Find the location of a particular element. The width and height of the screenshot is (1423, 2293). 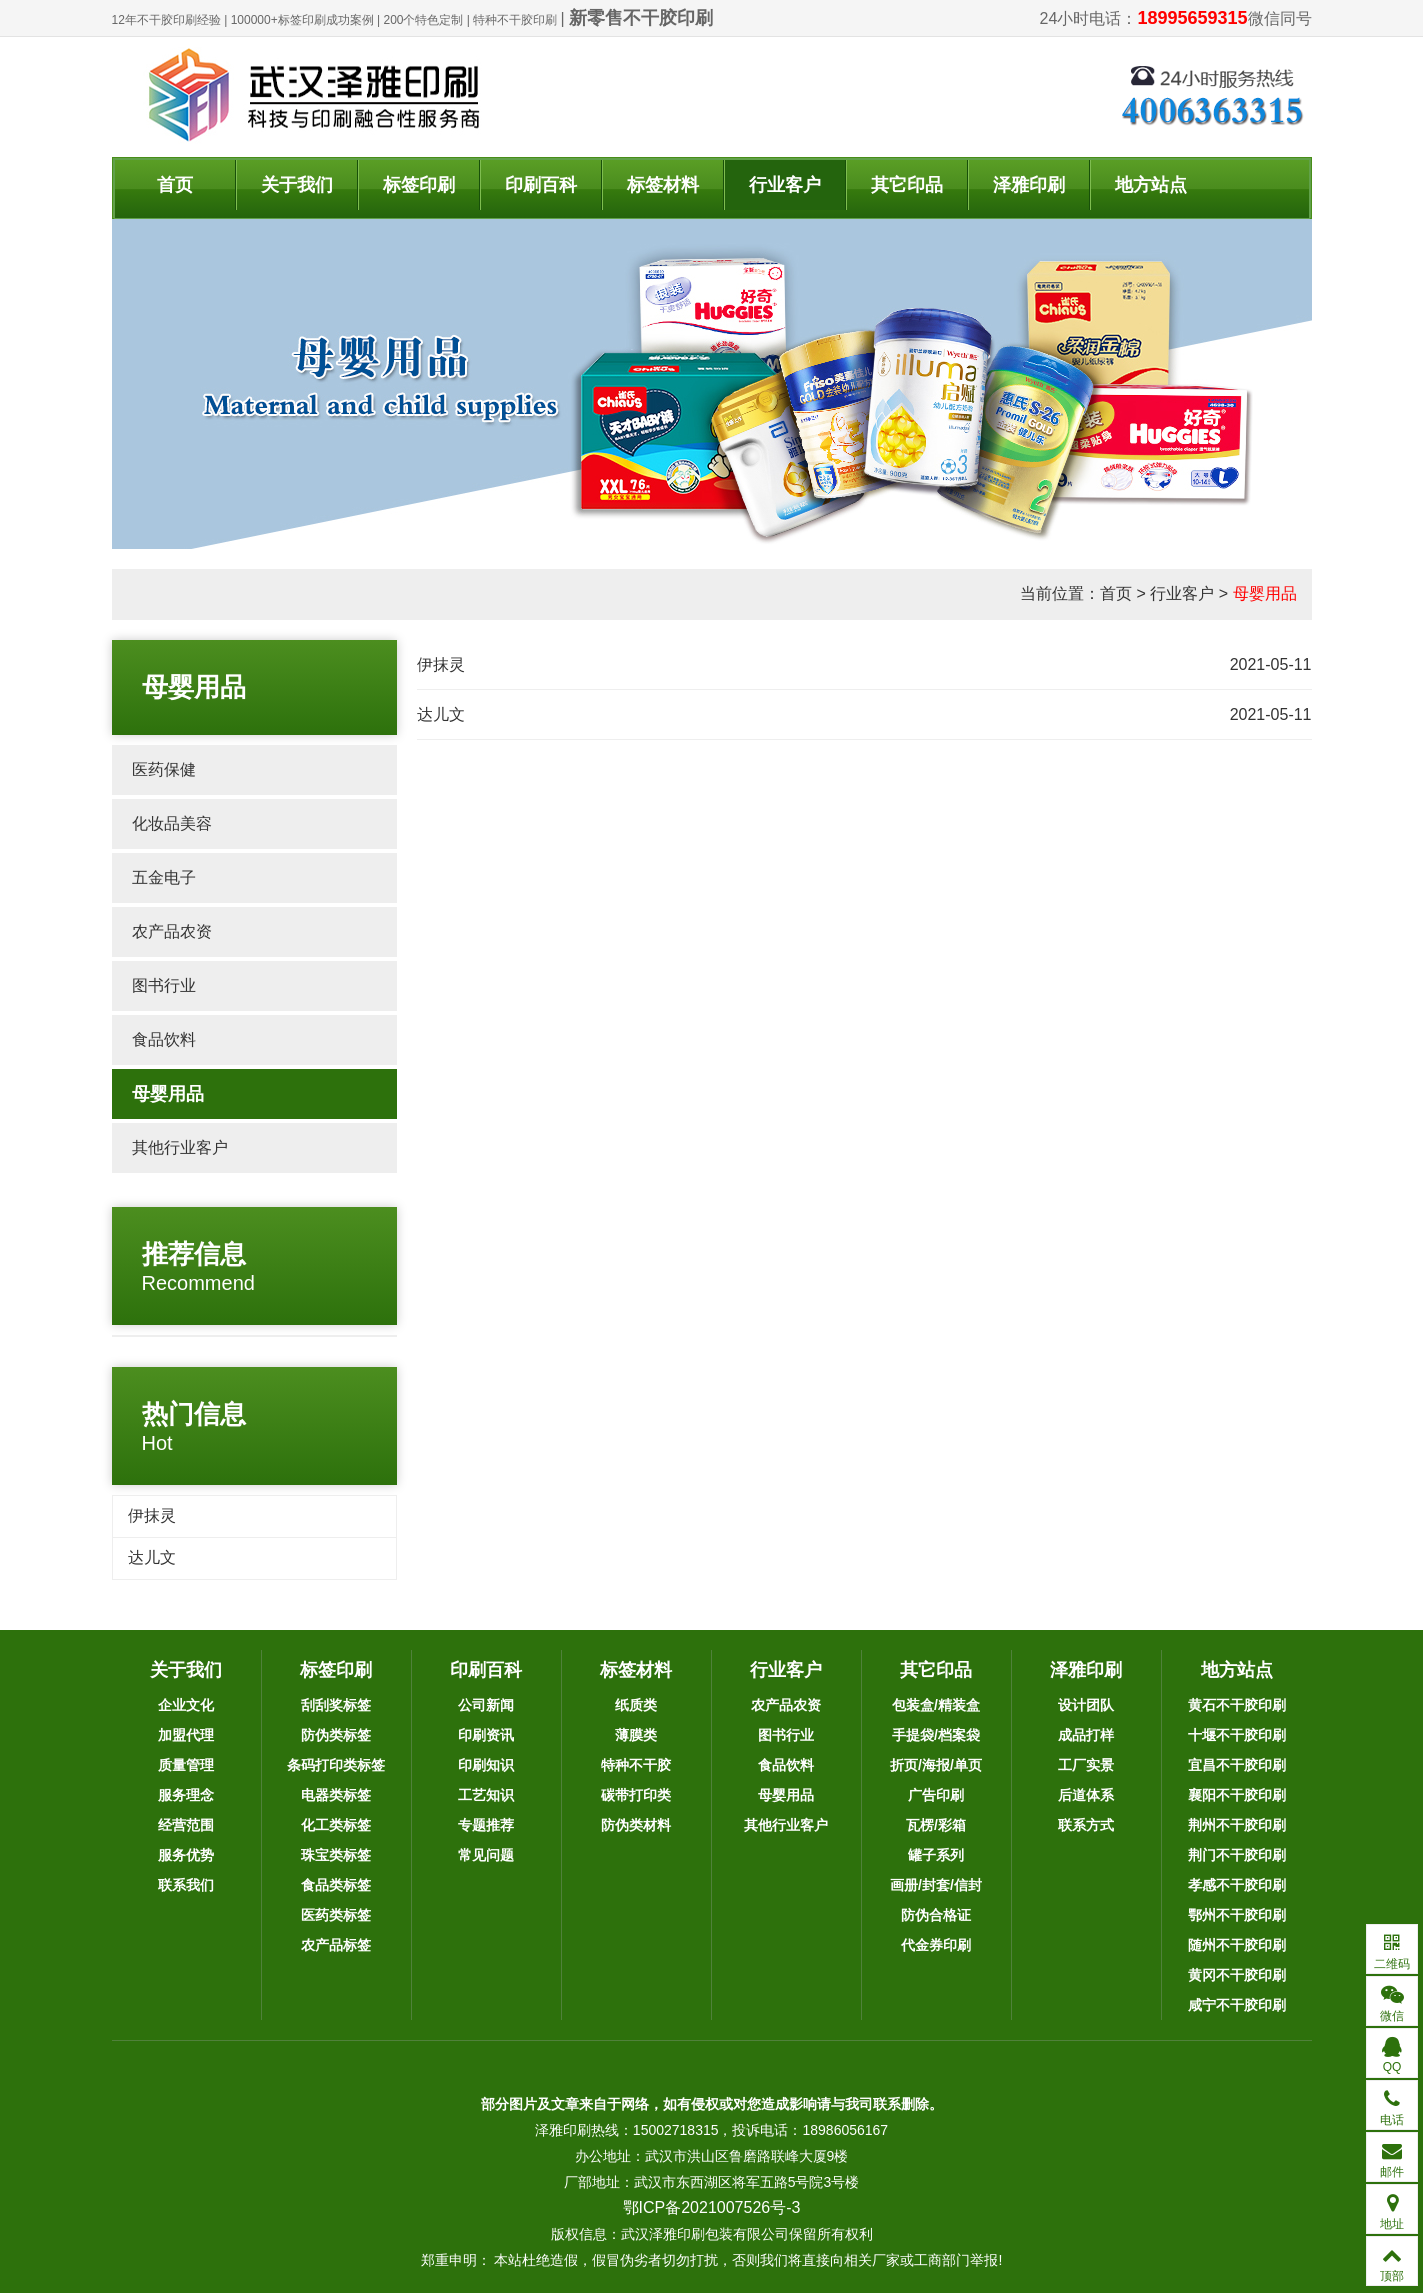

医药类标签 is located at coordinates (336, 1915).